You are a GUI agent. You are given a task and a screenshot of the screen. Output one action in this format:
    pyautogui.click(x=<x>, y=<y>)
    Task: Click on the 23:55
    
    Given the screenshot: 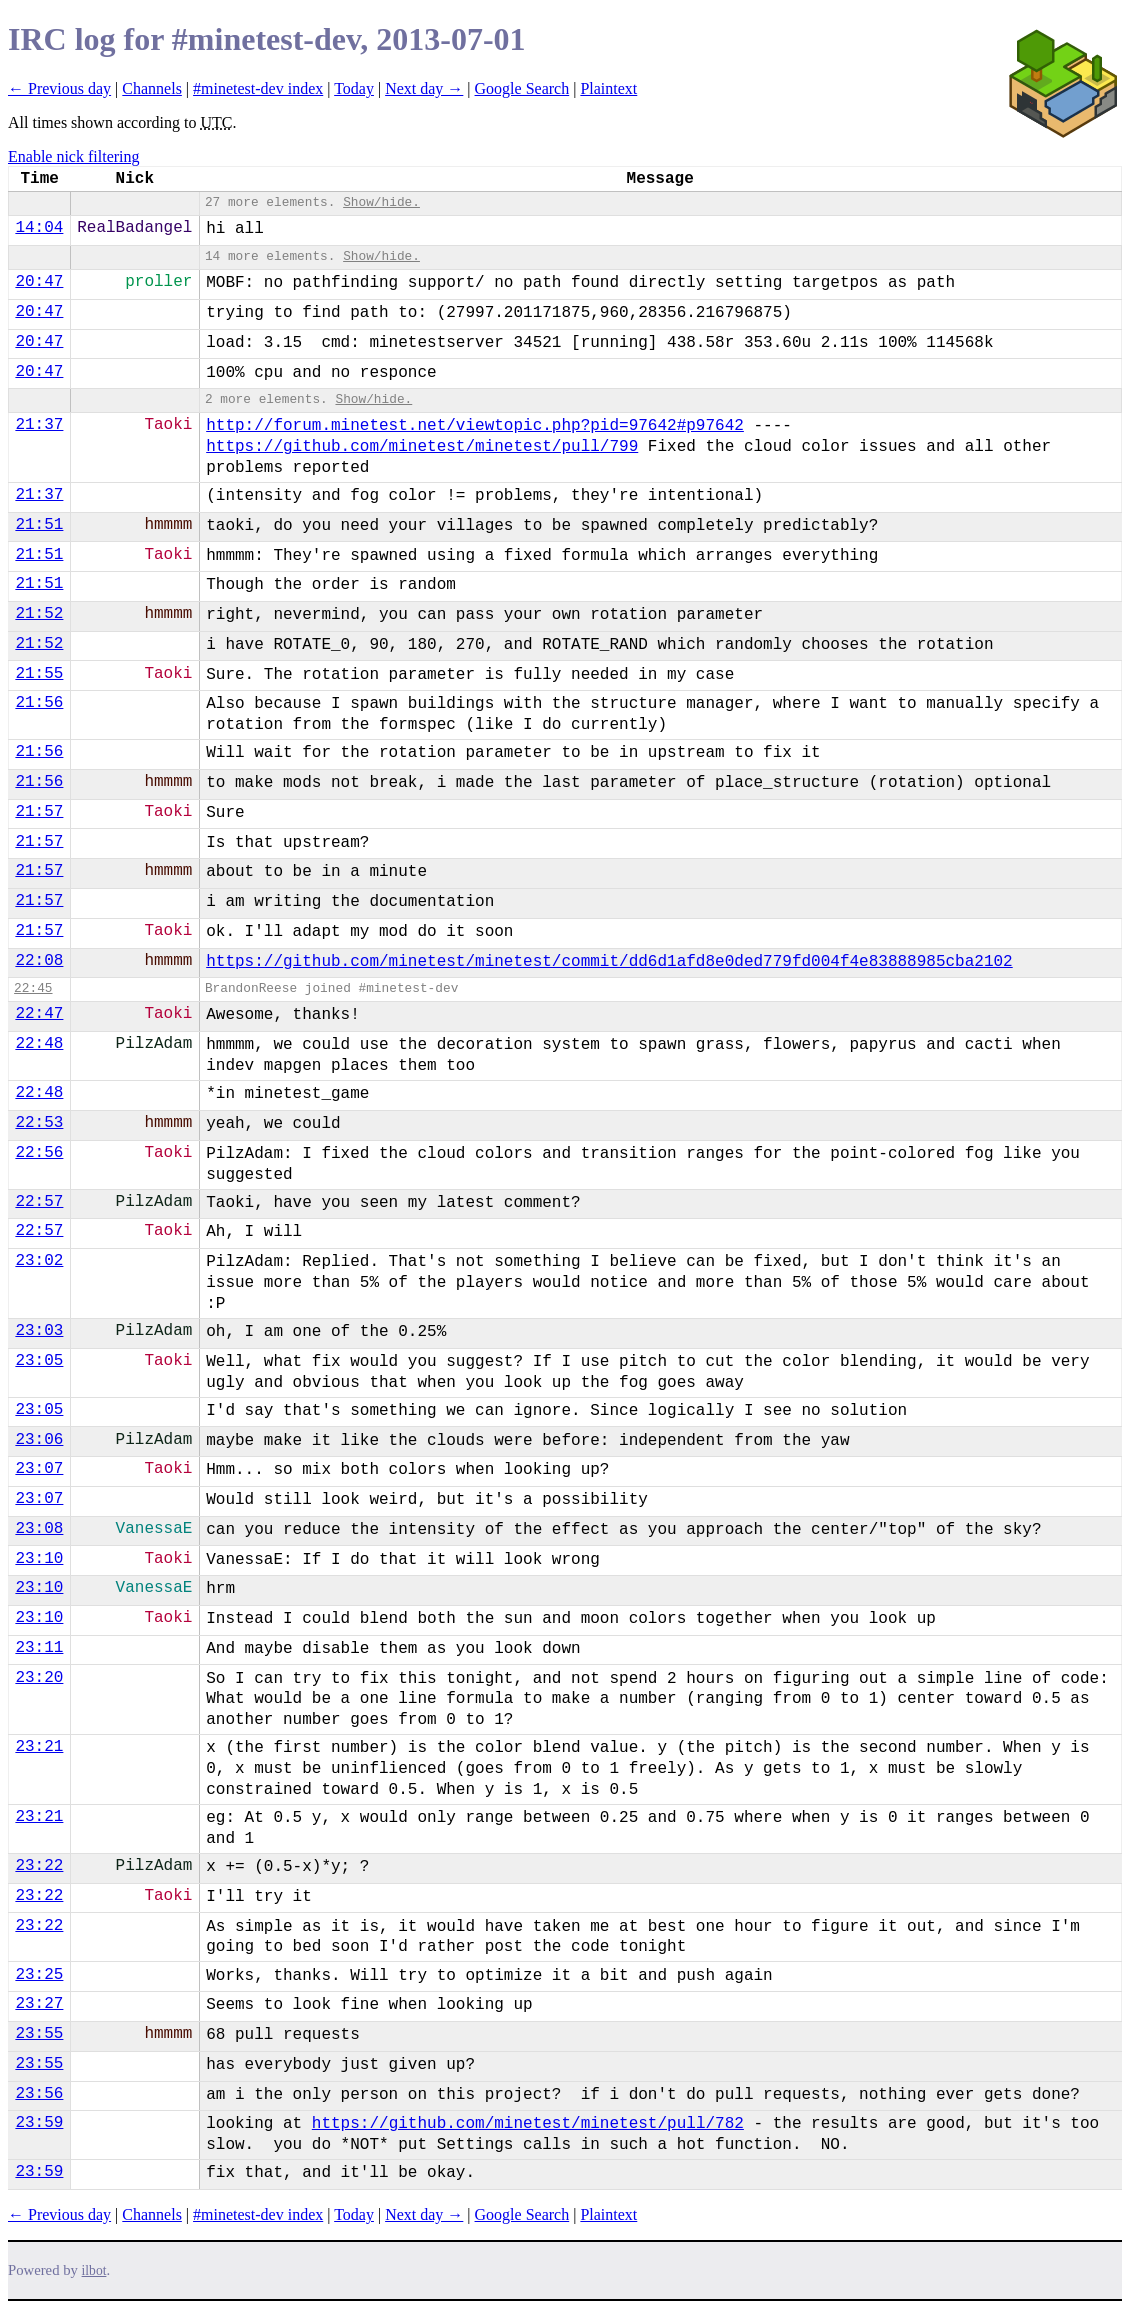 What is the action you would take?
    pyautogui.click(x=39, y=2034)
    